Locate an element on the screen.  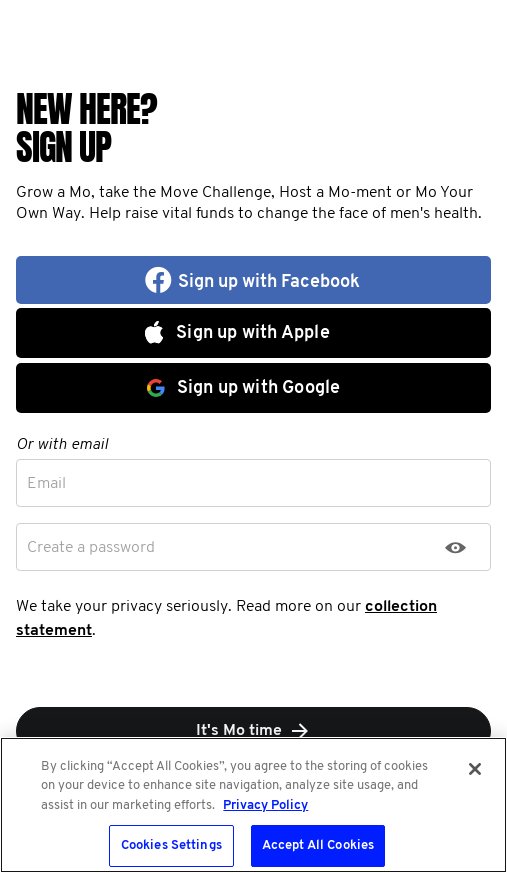
Privacy Policy [More information about your privacy, opens in a new tab] is located at coordinates (265, 805).